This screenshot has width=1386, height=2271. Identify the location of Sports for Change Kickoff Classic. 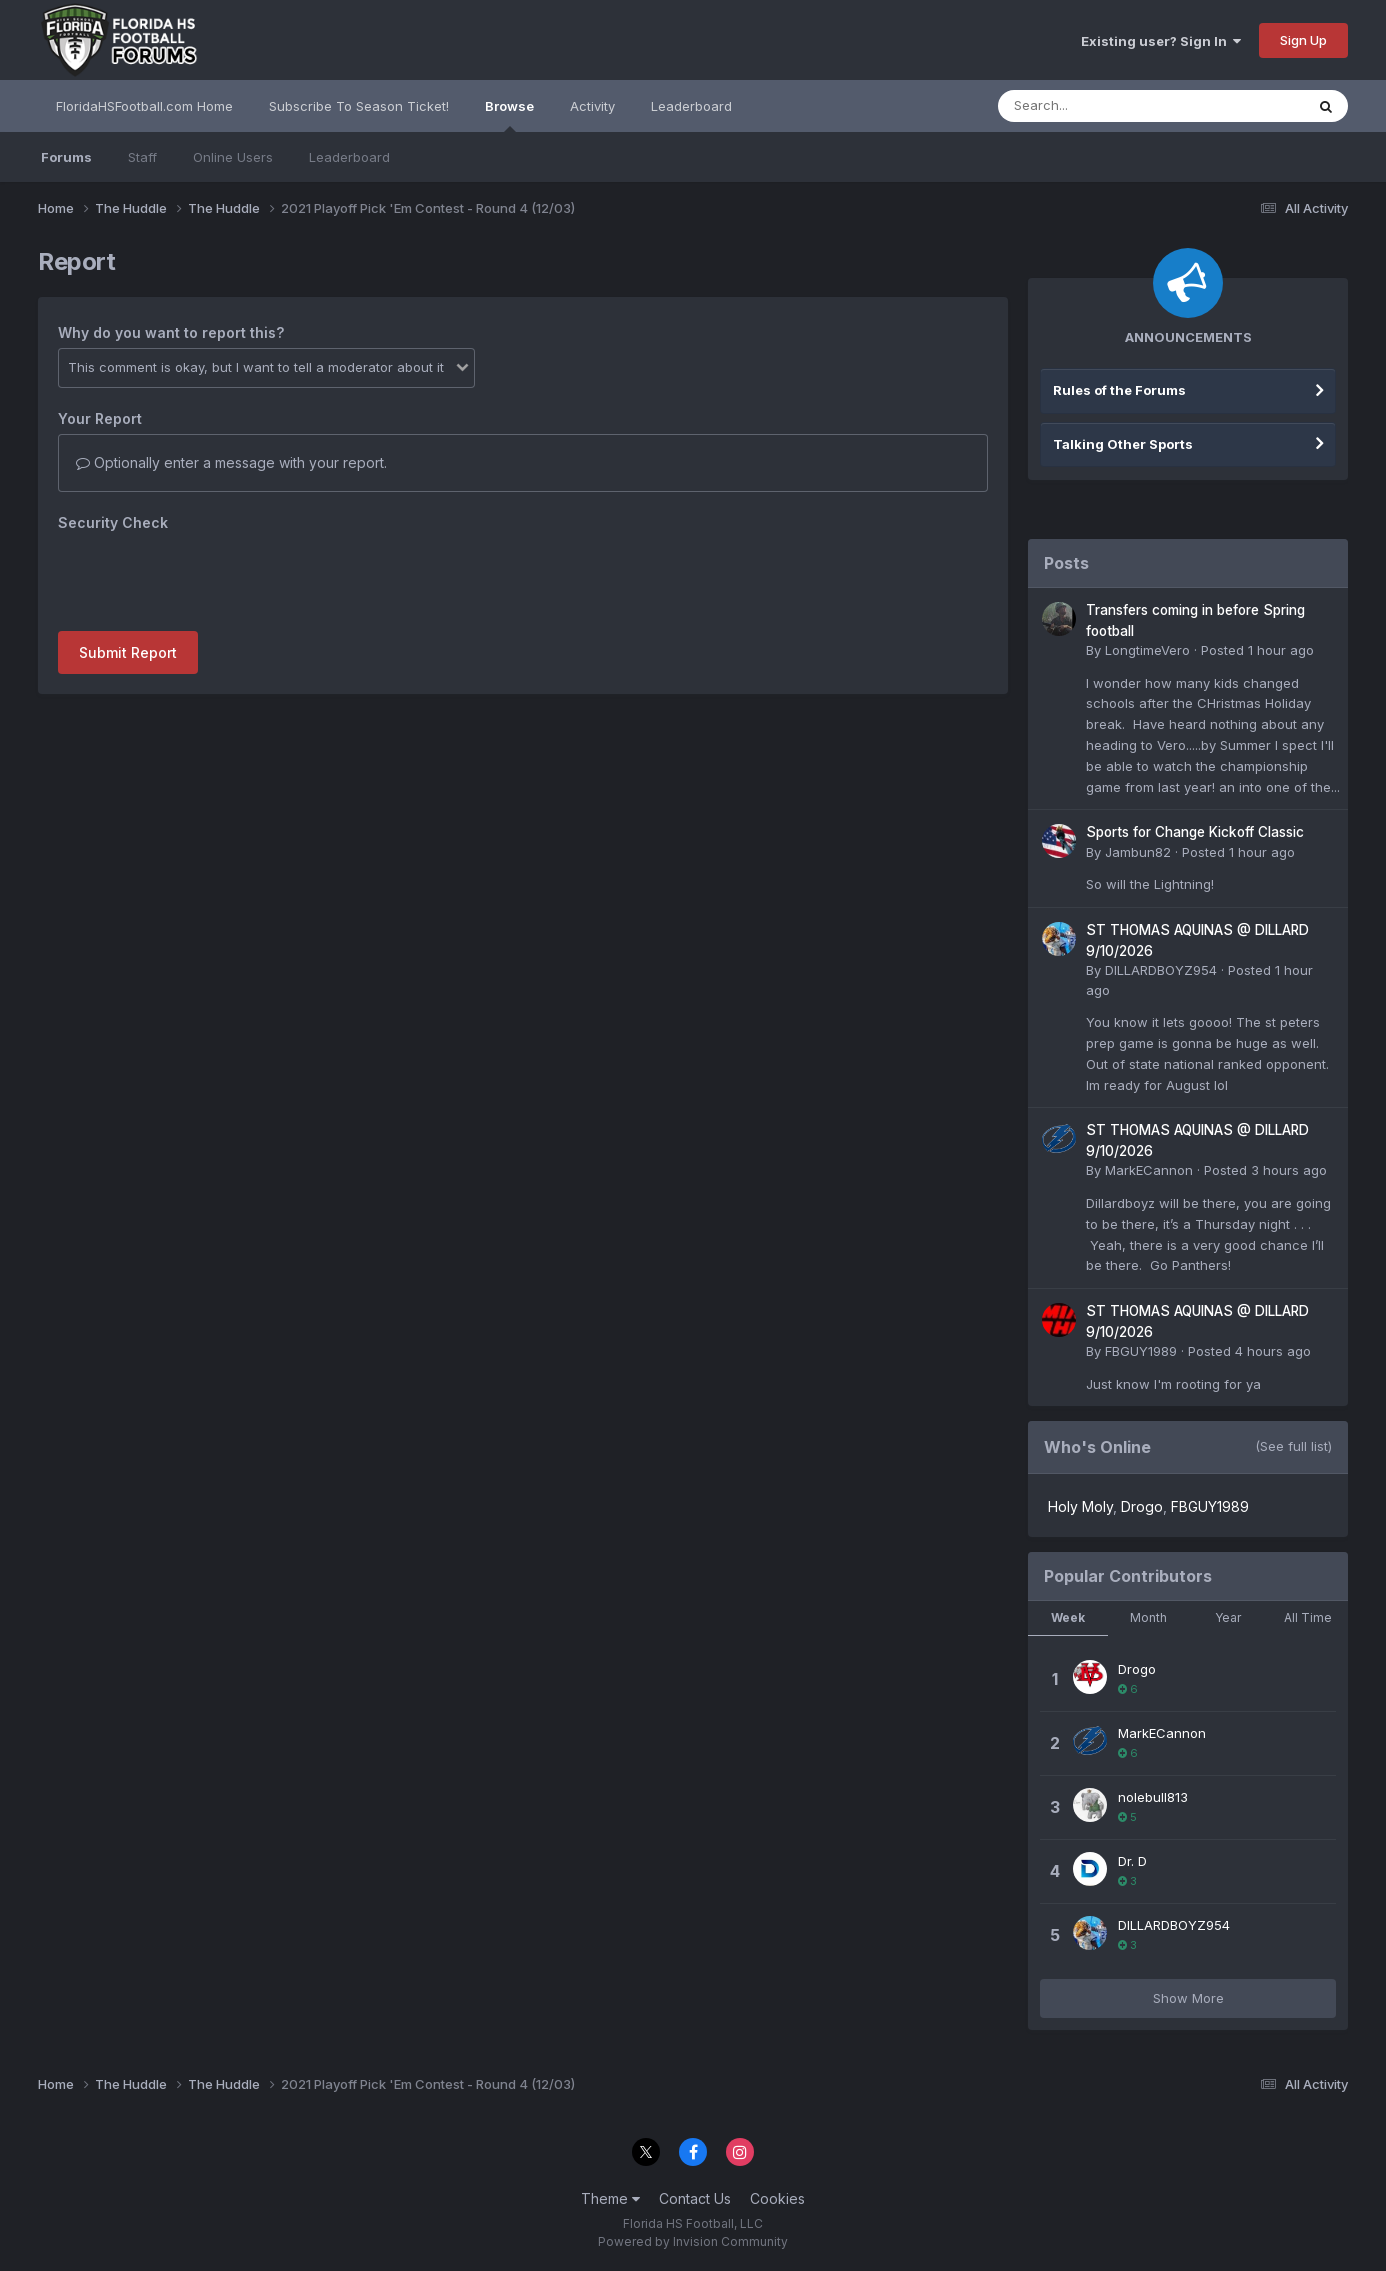
(1195, 832).